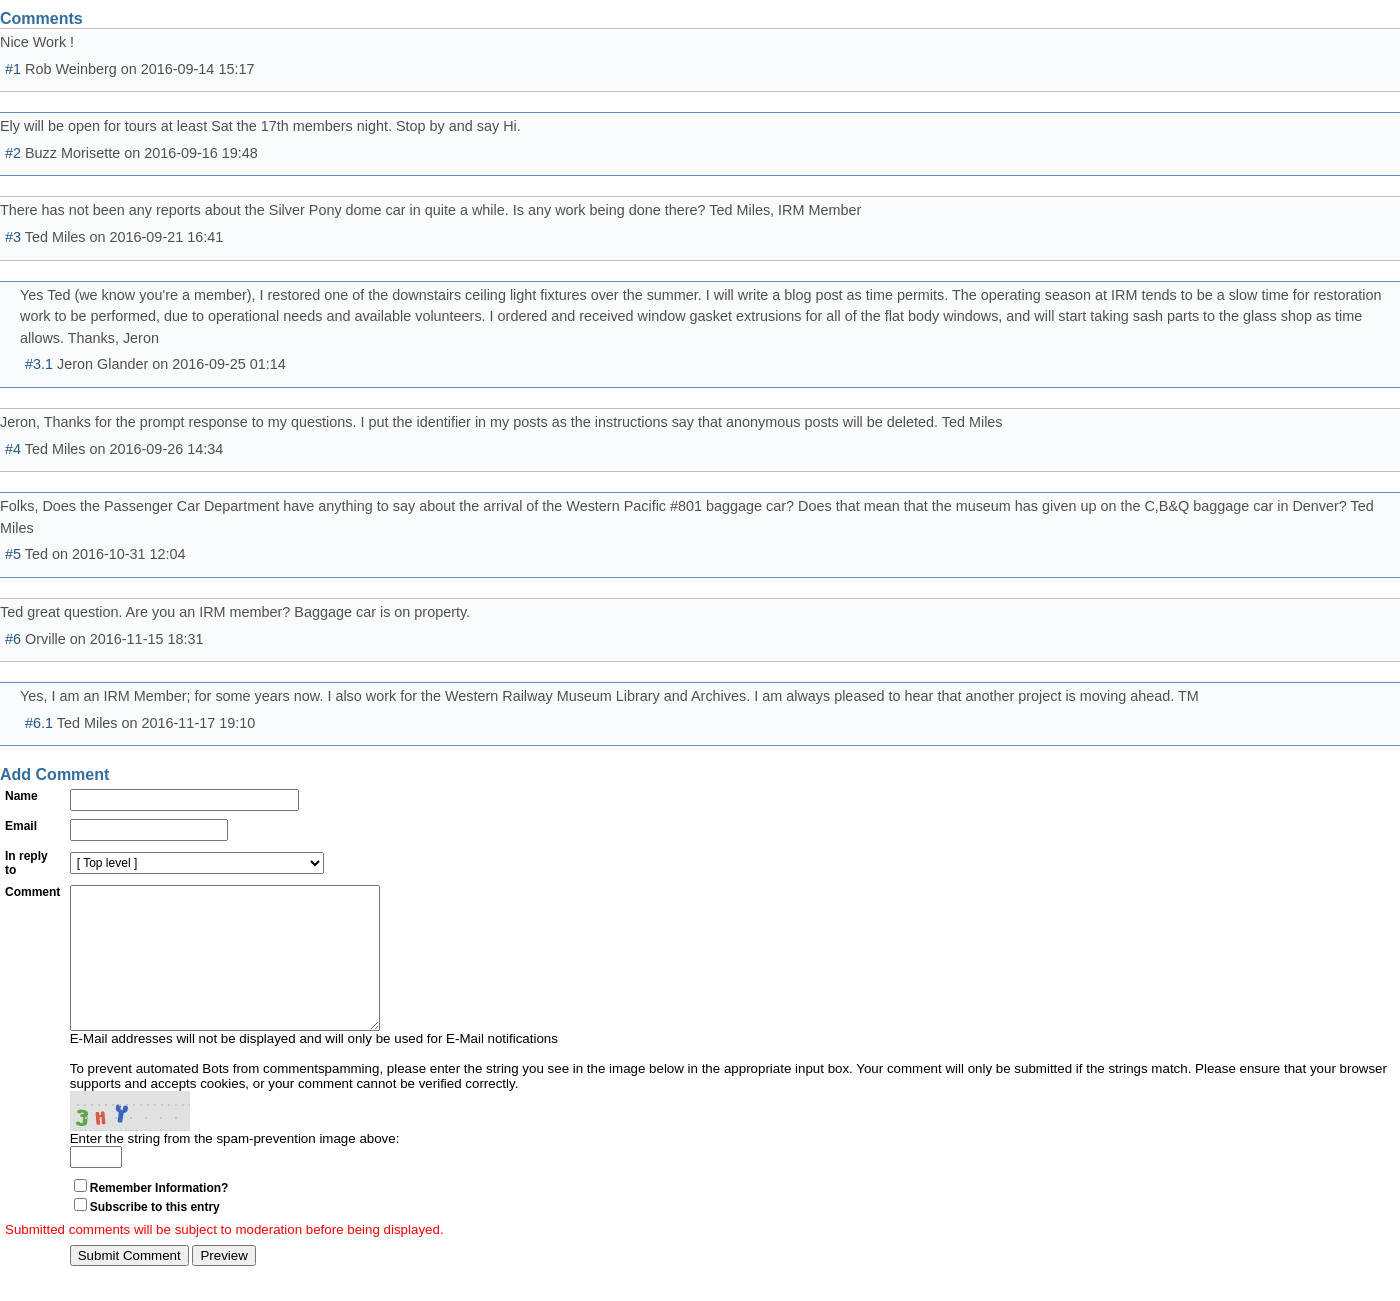 Image resolution: width=1400 pixels, height=1301 pixels. I want to click on Remember Information?, so click(159, 1218).